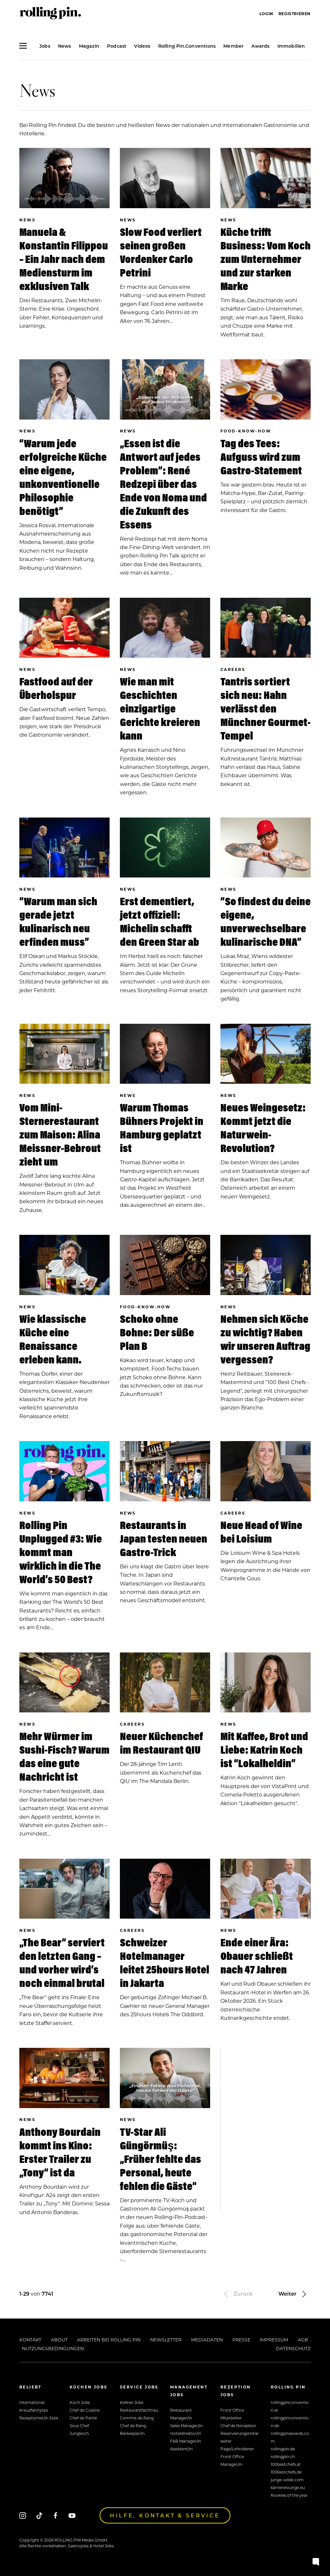  Describe the element at coordinates (238, 2425) in the screenshot. I see `Chef de Reception` at that location.